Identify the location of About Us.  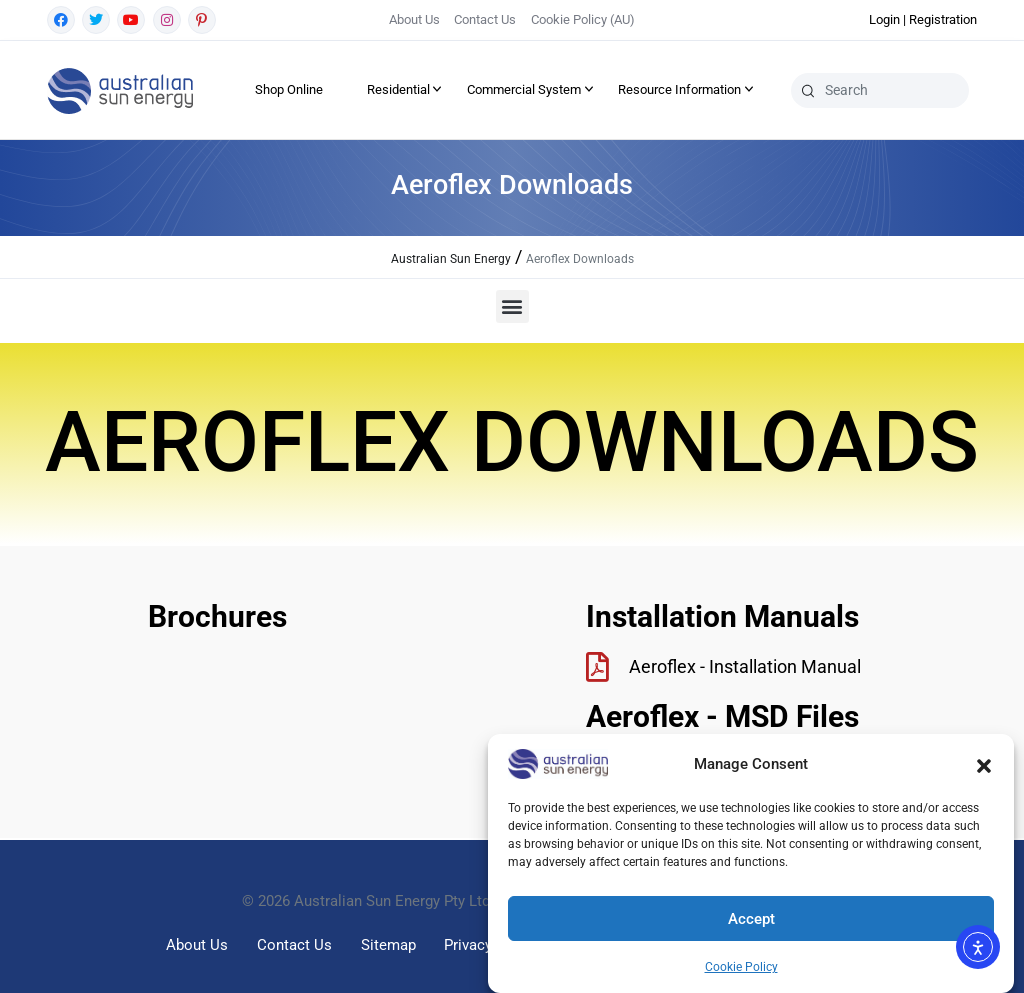
(414, 19).